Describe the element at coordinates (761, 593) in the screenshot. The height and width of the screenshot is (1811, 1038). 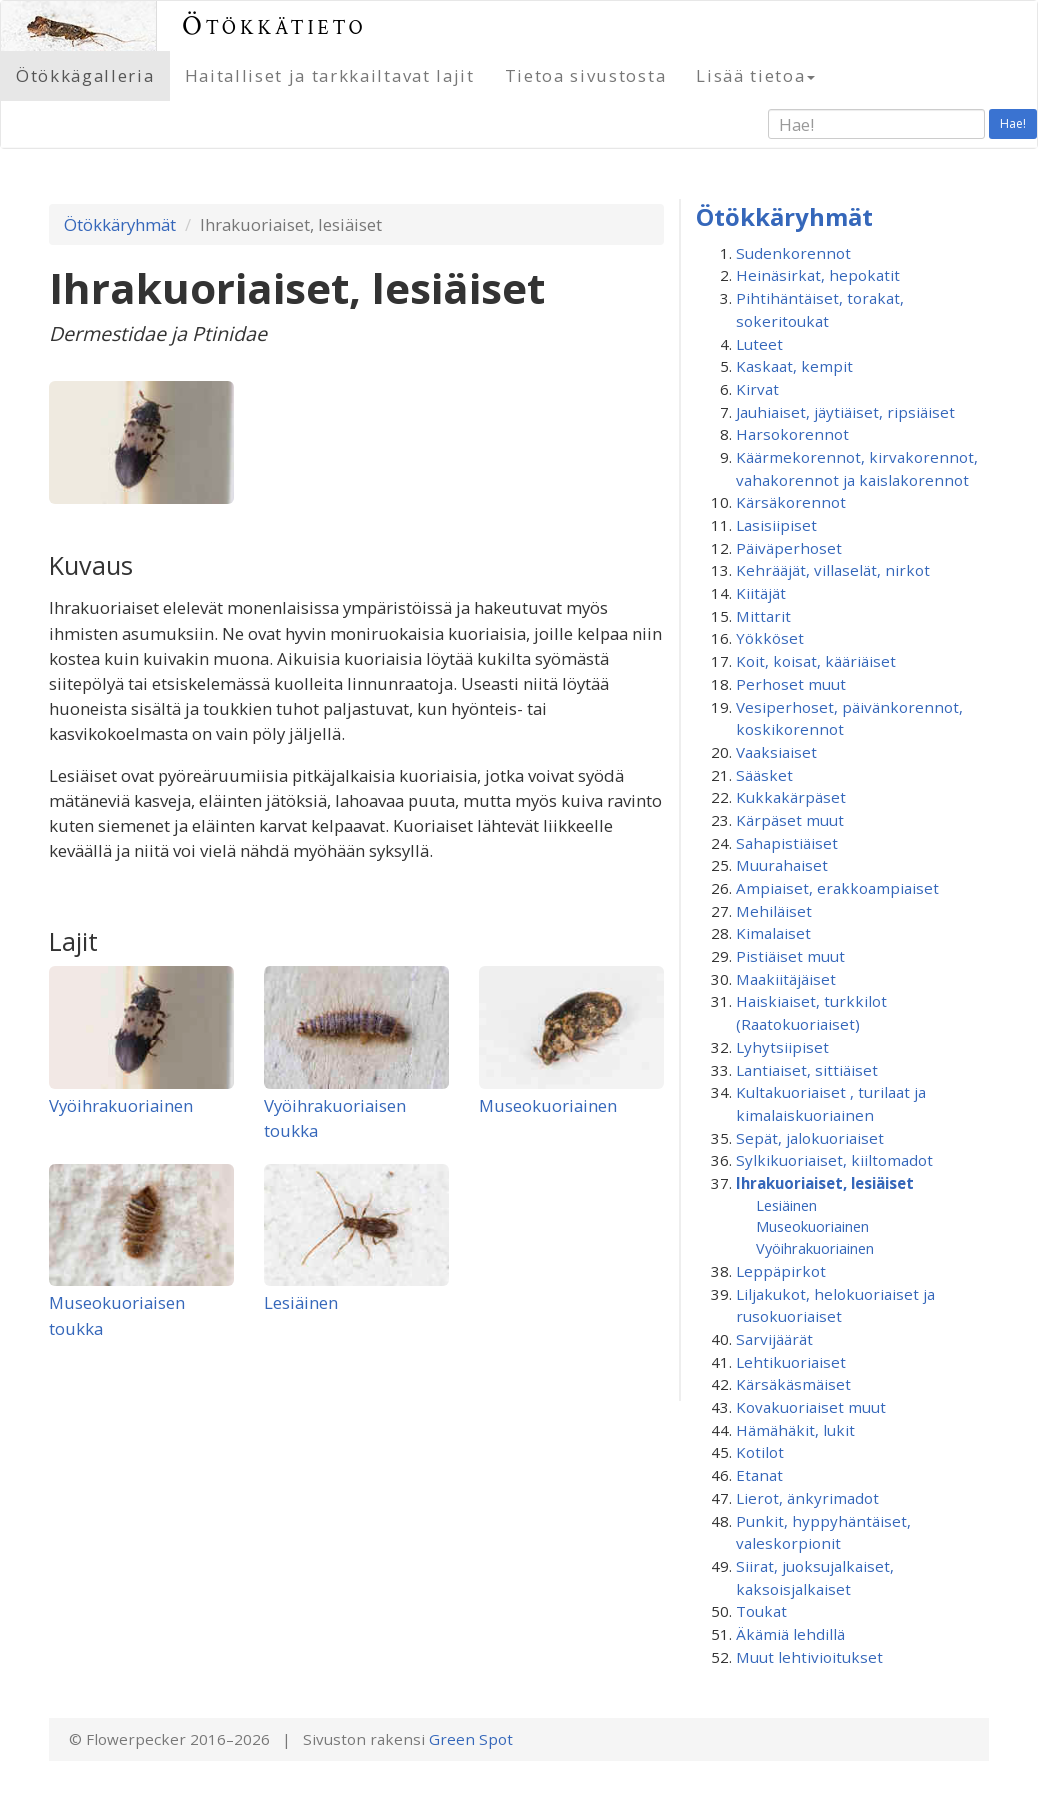
I see `Kiitäjät` at that location.